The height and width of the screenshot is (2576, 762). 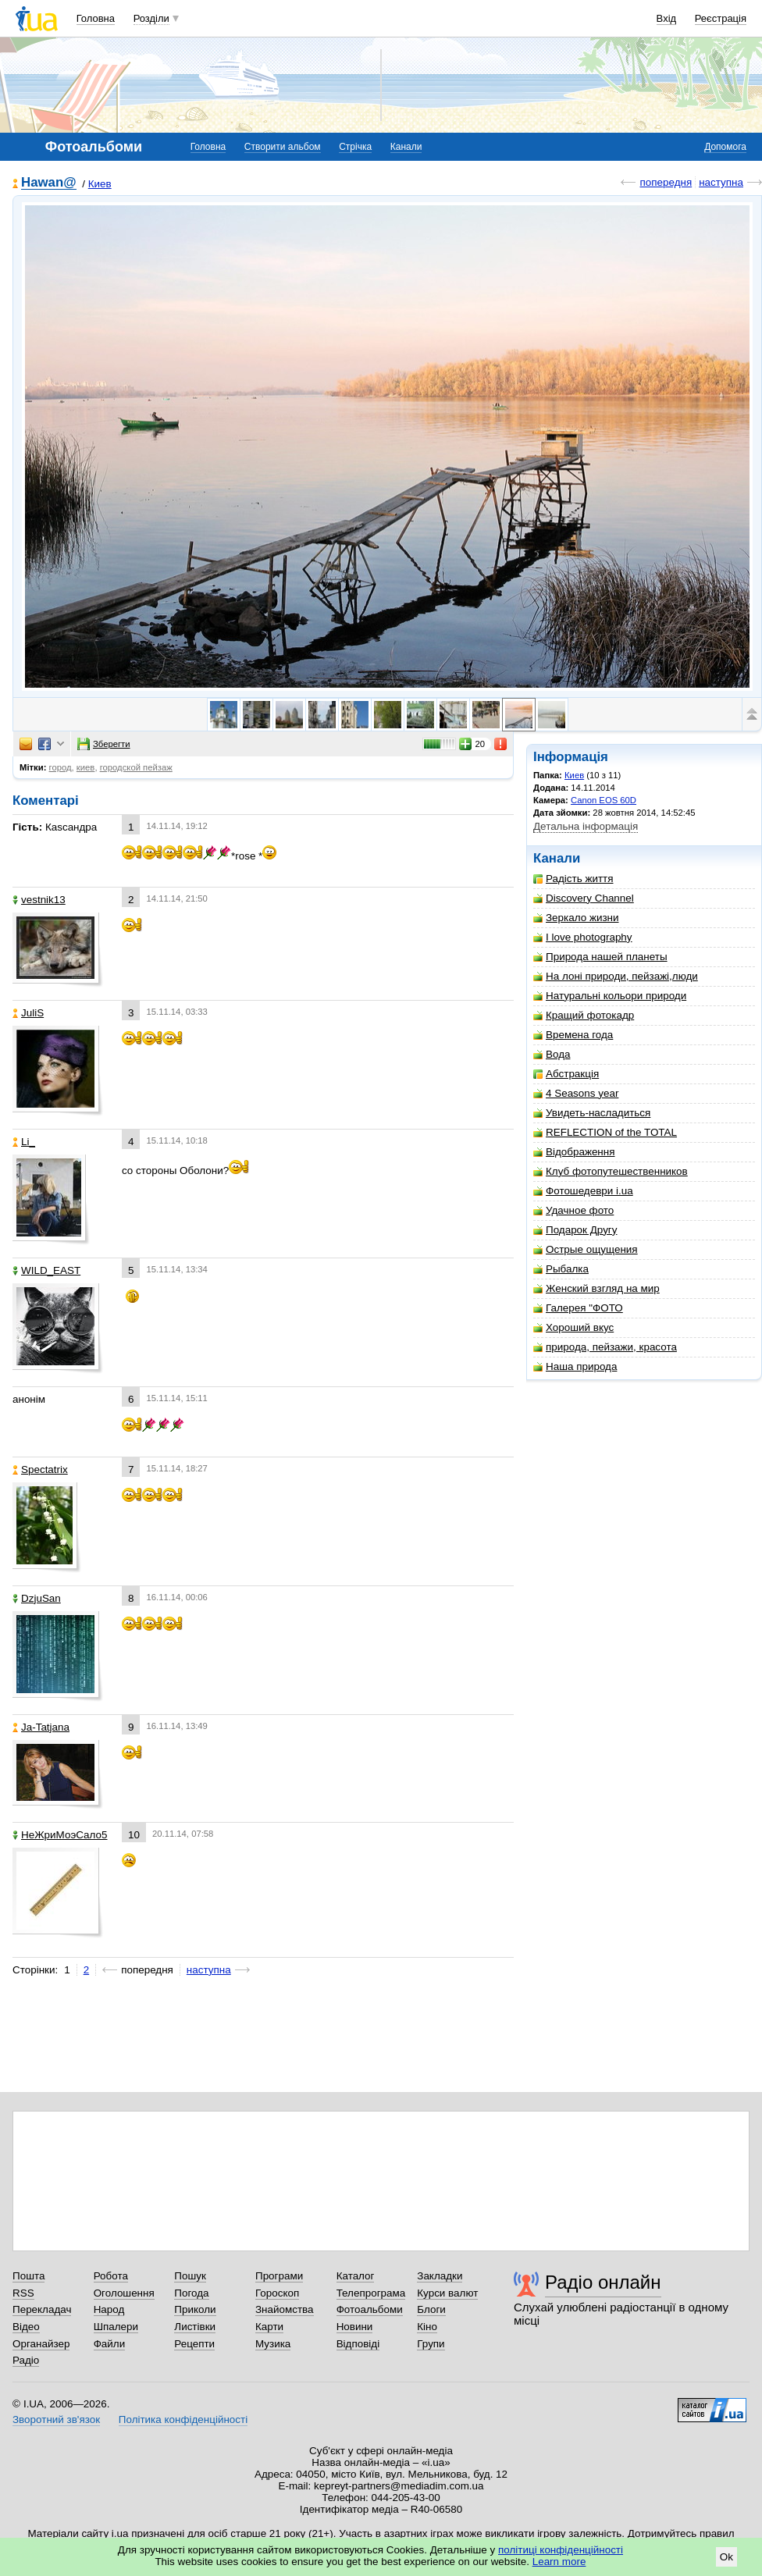 What do you see at coordinates (665, 182) in the screenshot?
I see `попередня` at bounding box center [665, 182].